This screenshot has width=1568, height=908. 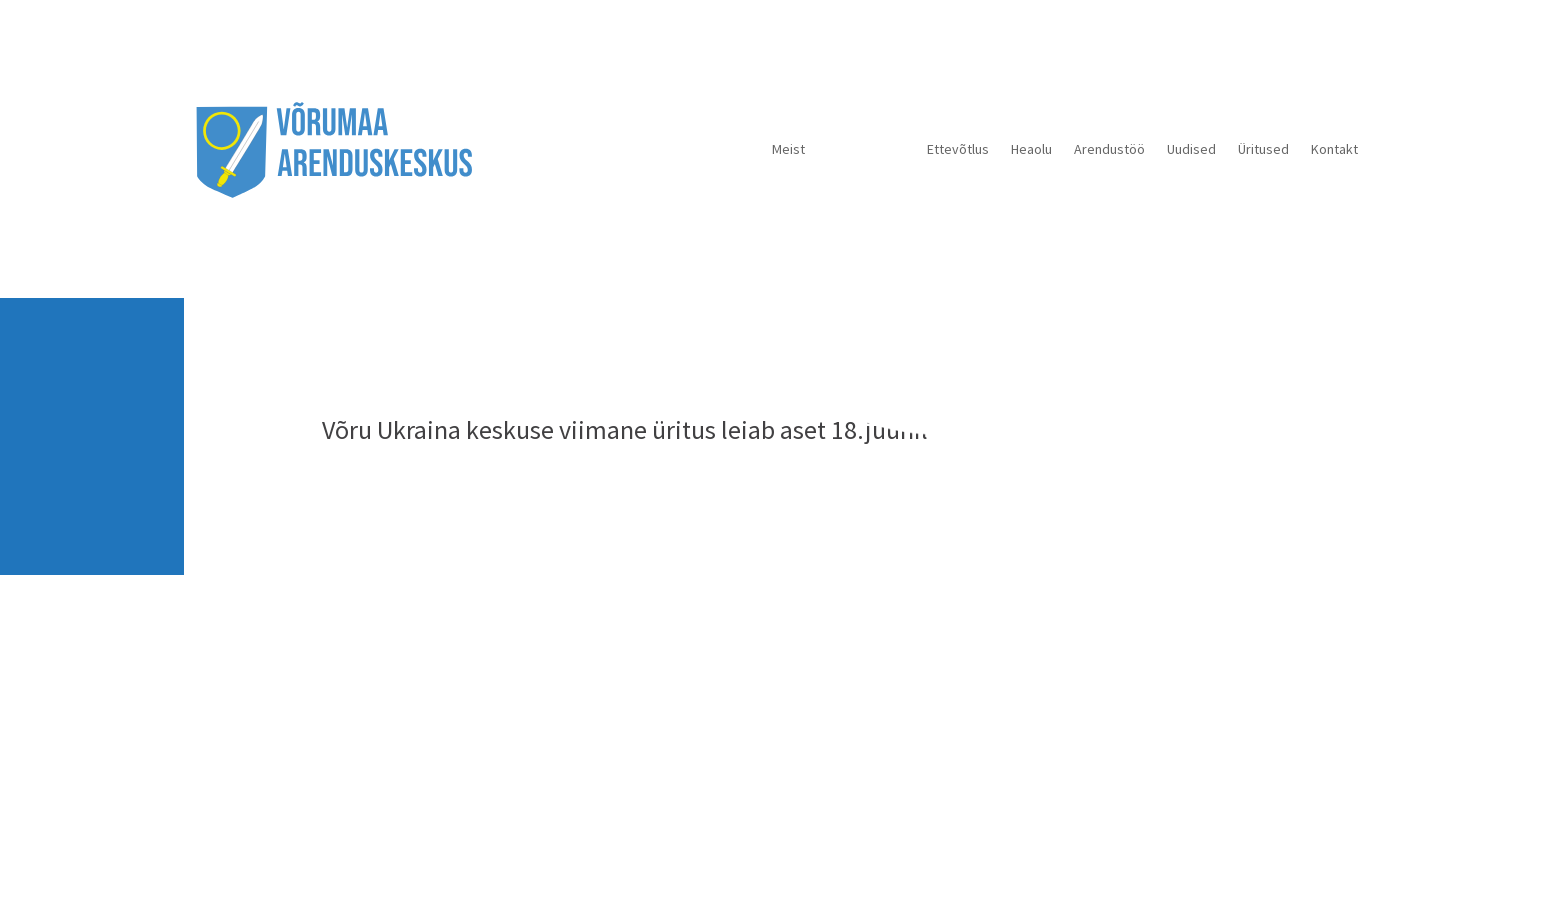 What do you see at coordinates (1263, 149) in the screenshot?
I see `Üritused` at bounding box center [1263, 149].